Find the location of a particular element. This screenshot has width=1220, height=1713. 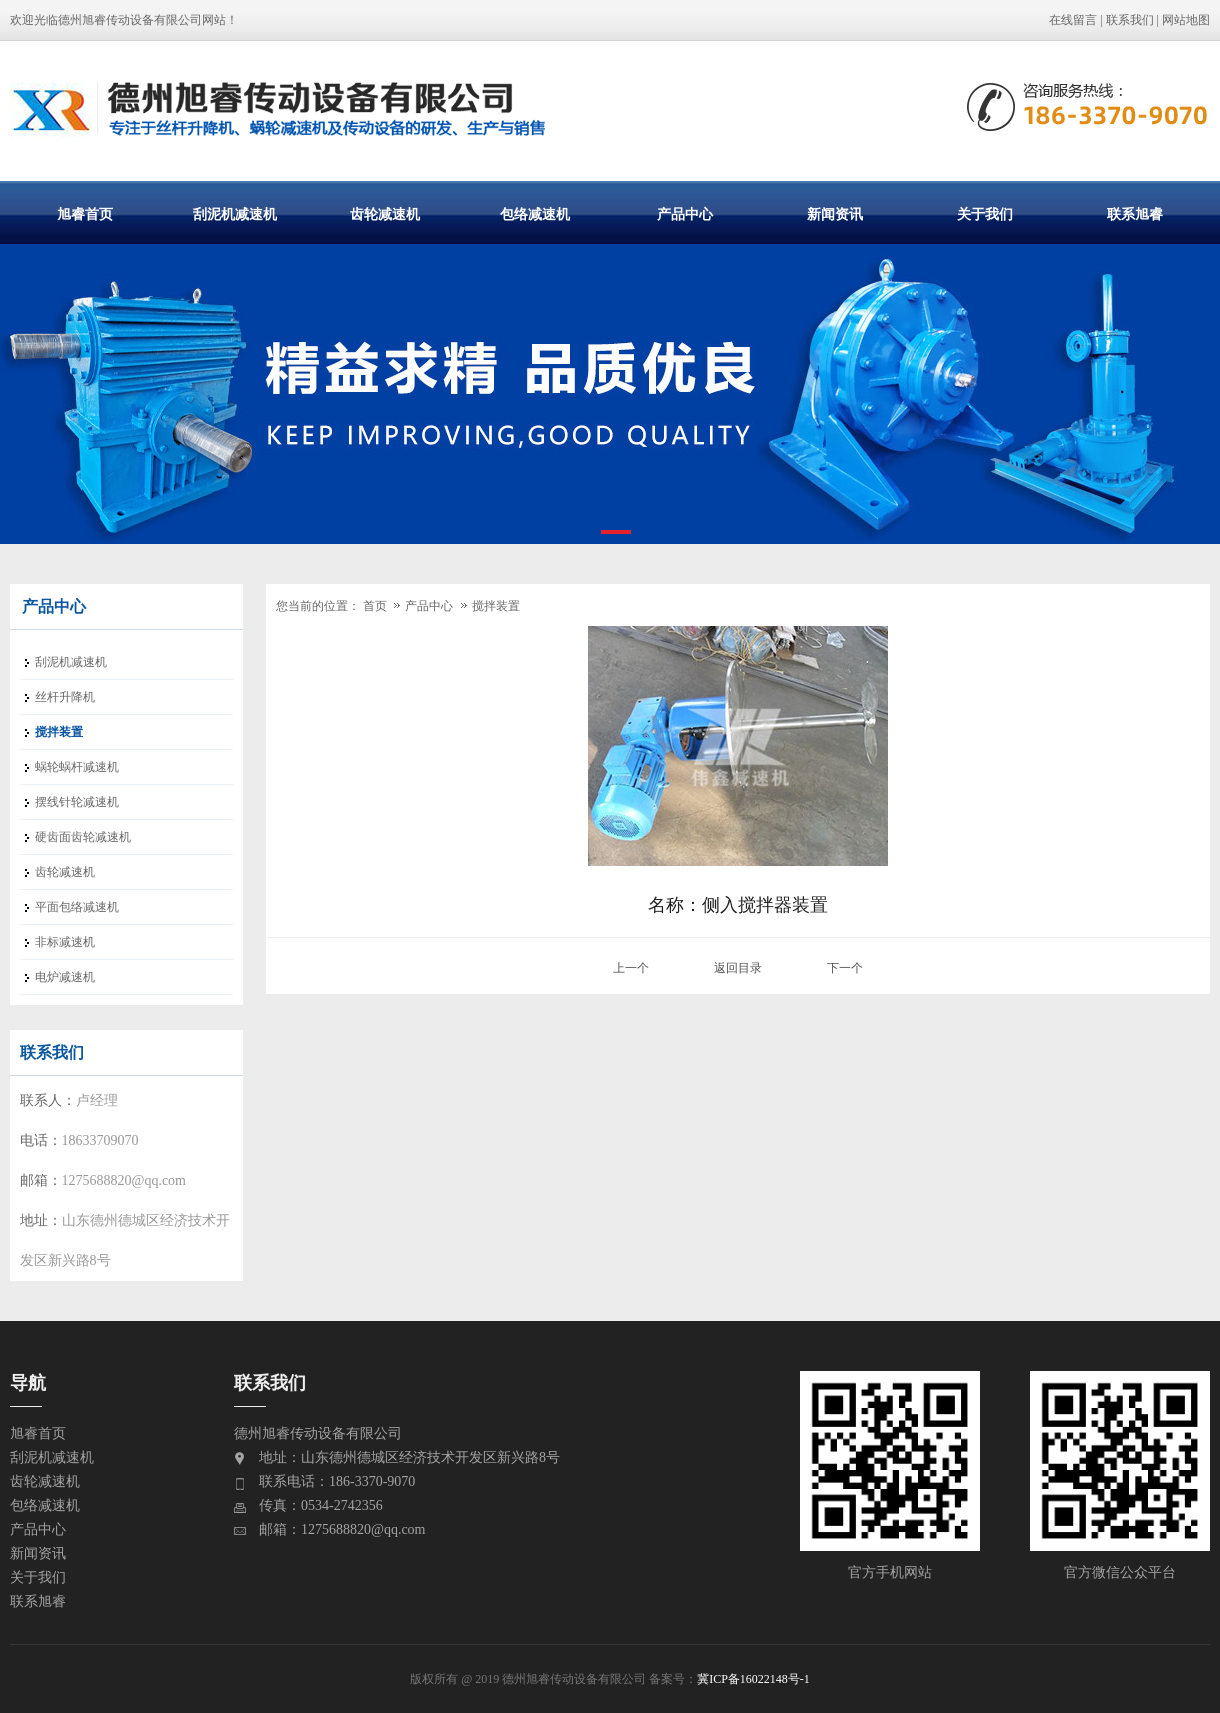

产品中心 is located at coordinates (685, 214).